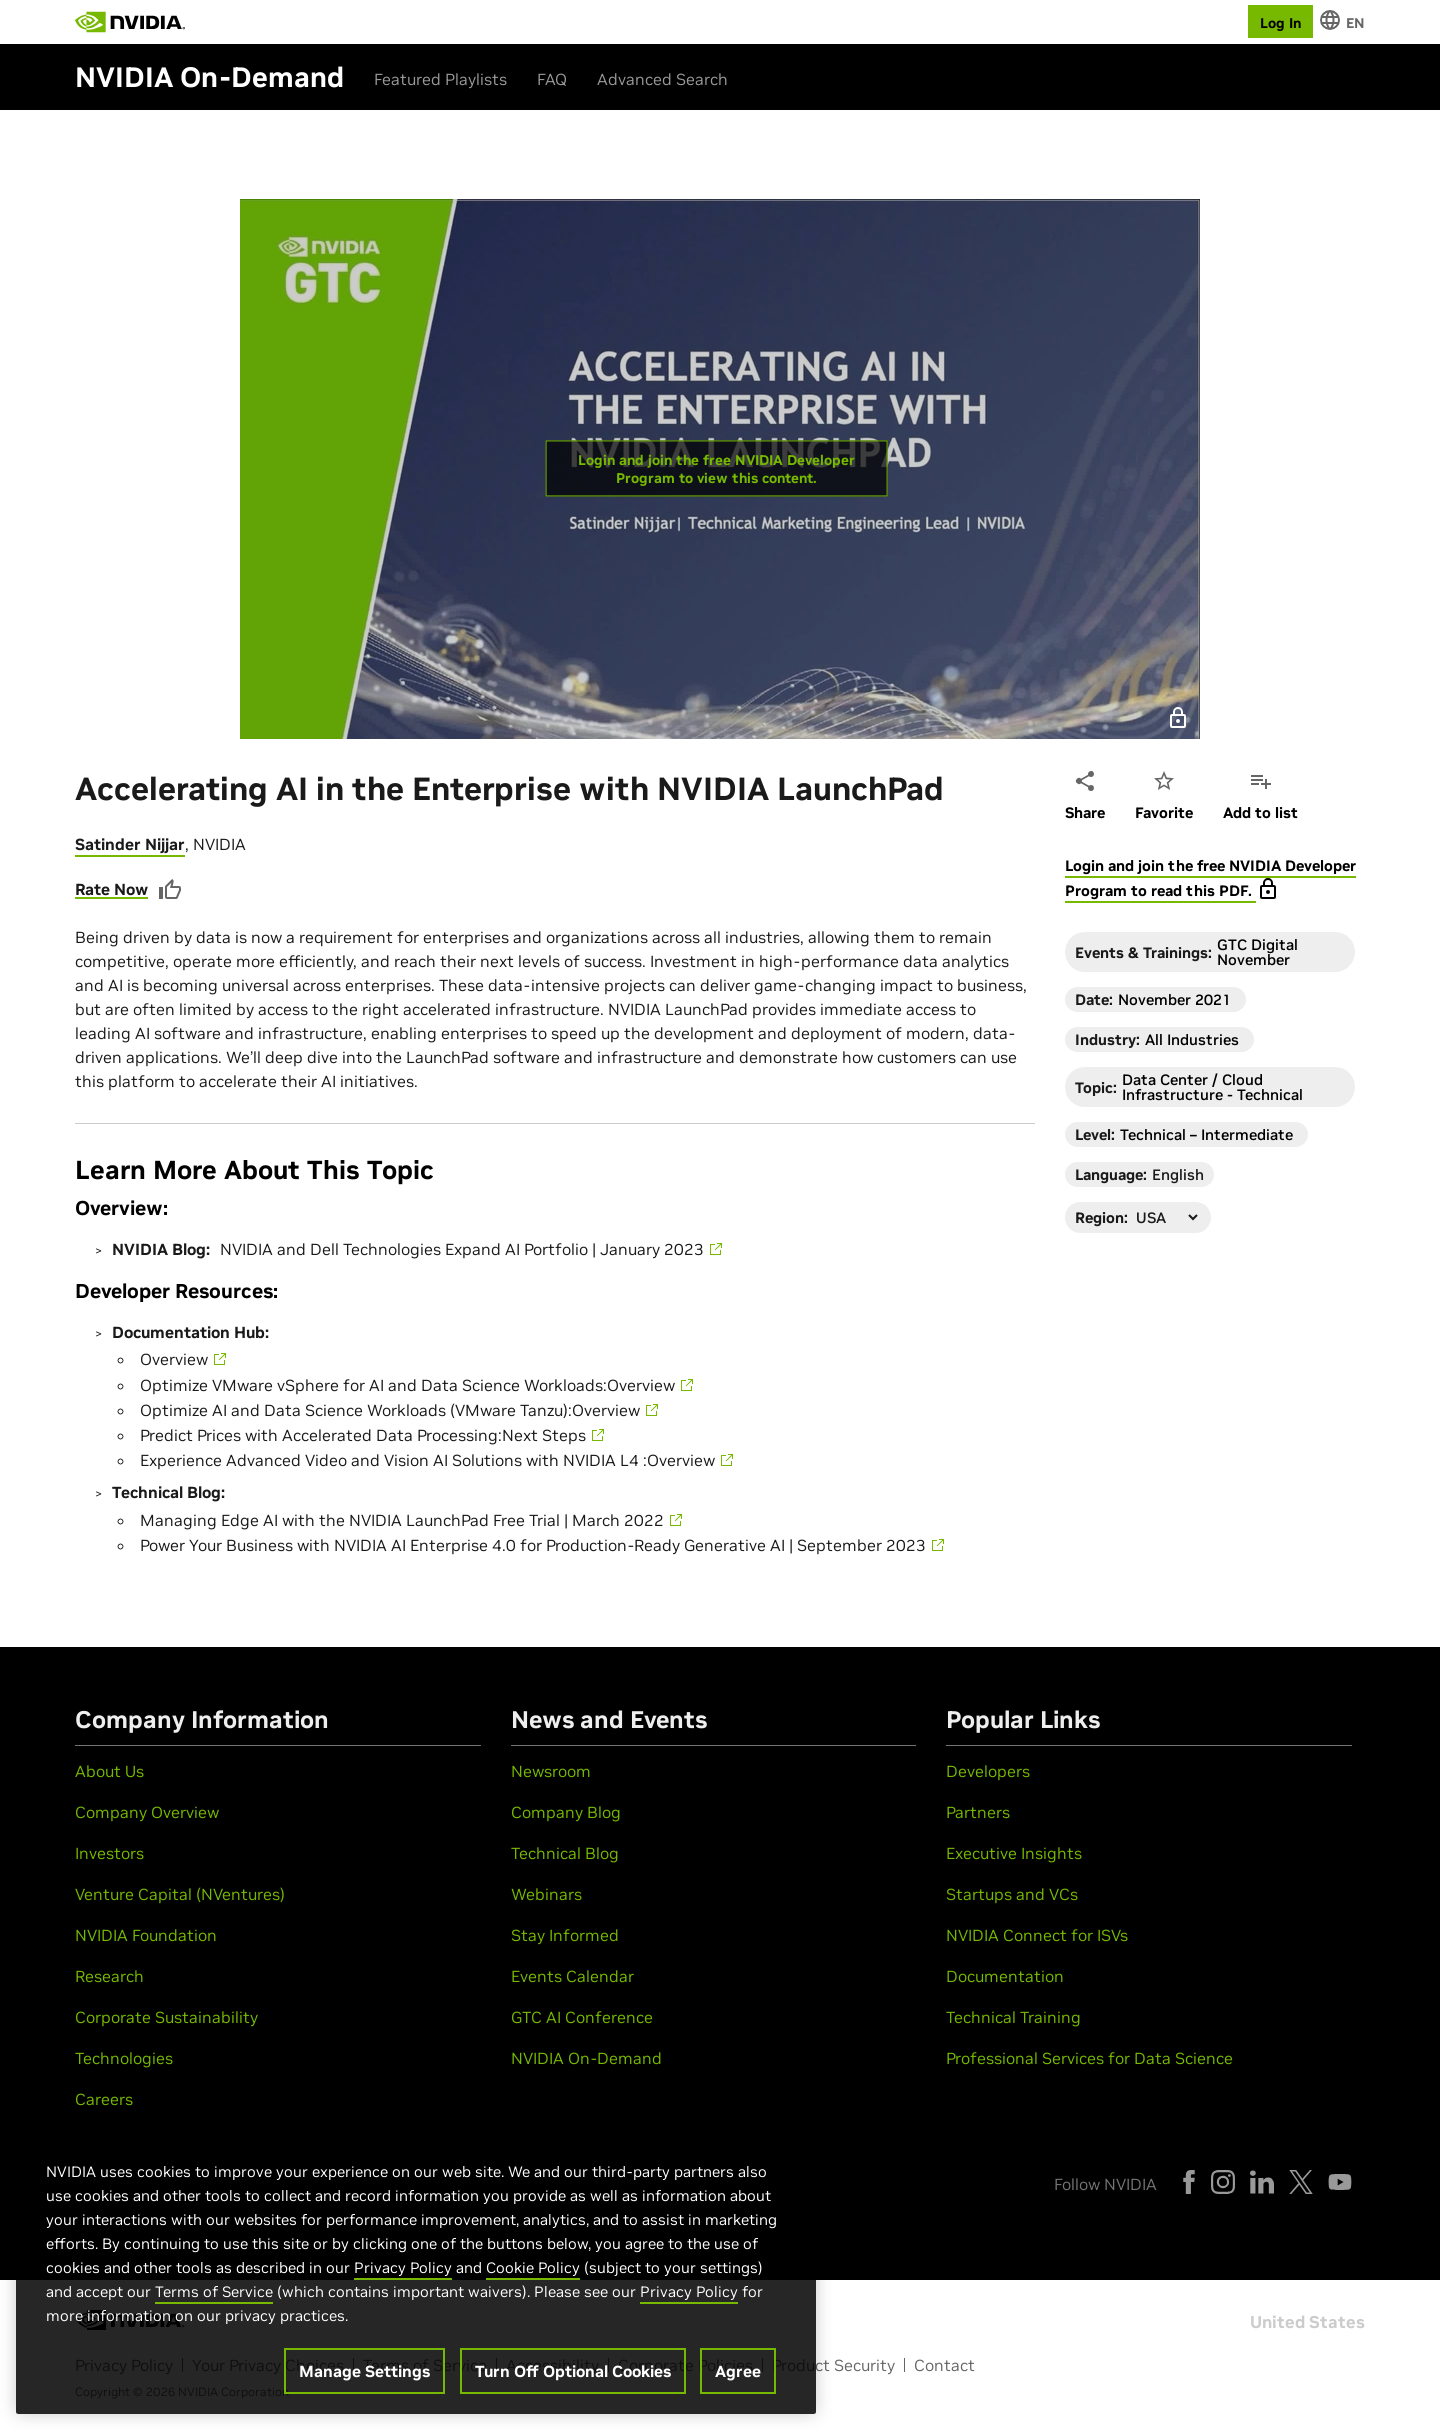 Image resolution: width=1440 pixels, height=2430 pixels. Describe the element at coordinates (166, 2017) in the screenshot. I see `Corporate Sustainability` at that location.